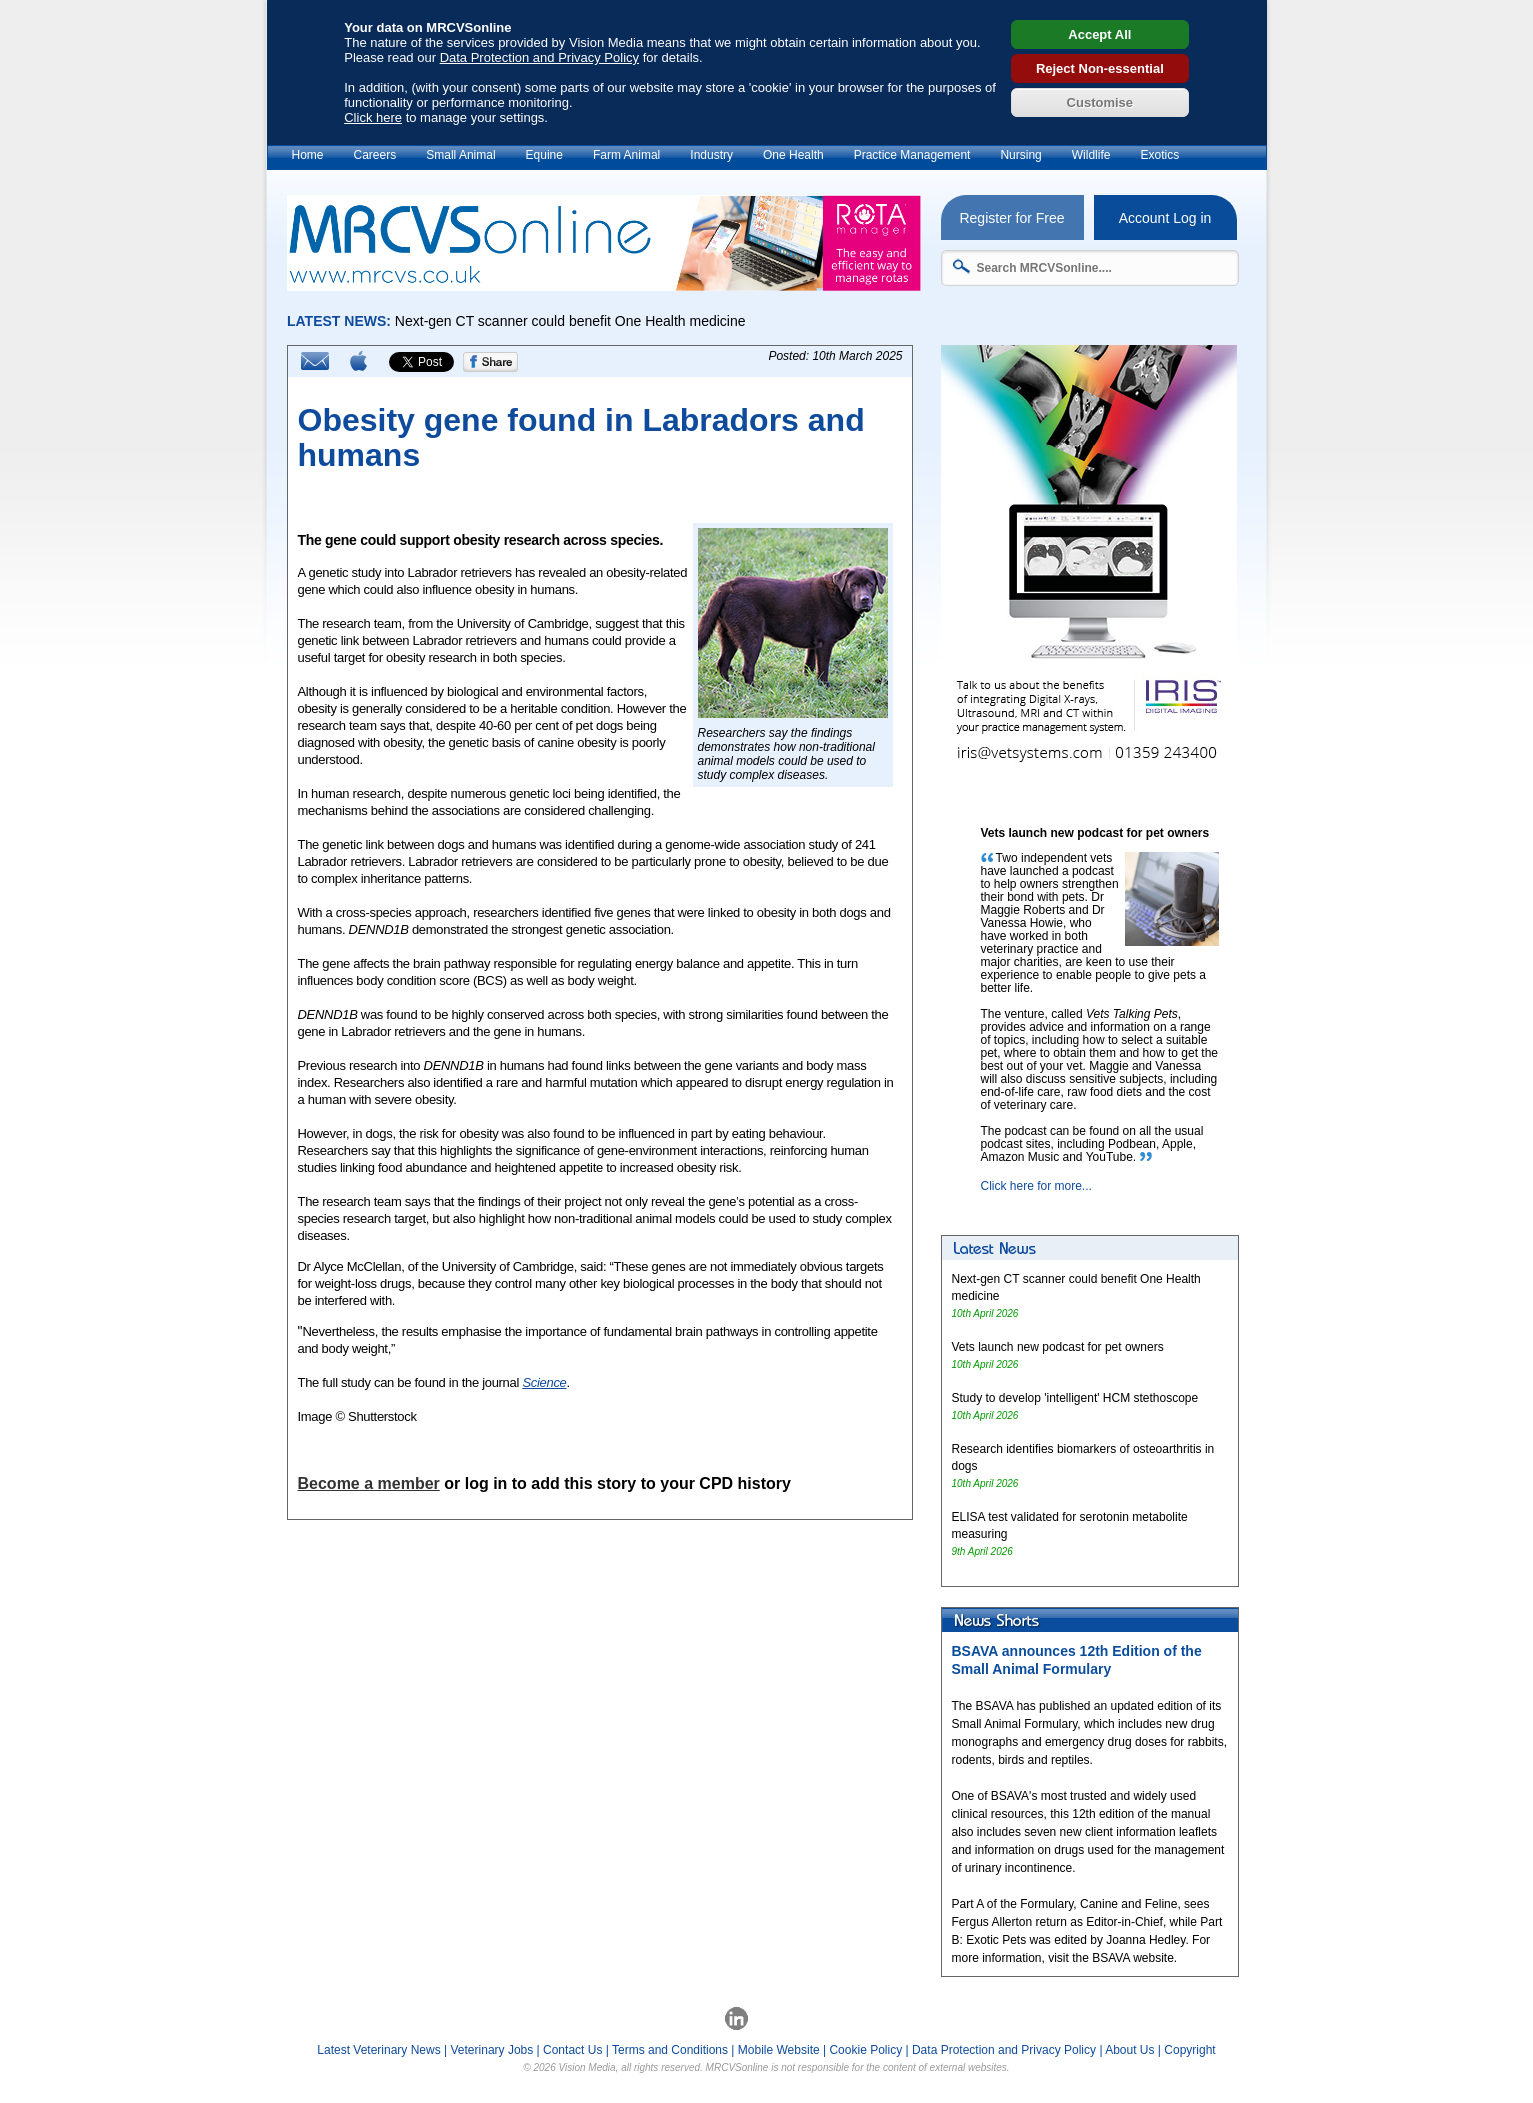 This screenshot has width=1533, height=2103. Describe the element at coordinates (1189, 2050) in the screenshot. I see `Copyright` at that location.